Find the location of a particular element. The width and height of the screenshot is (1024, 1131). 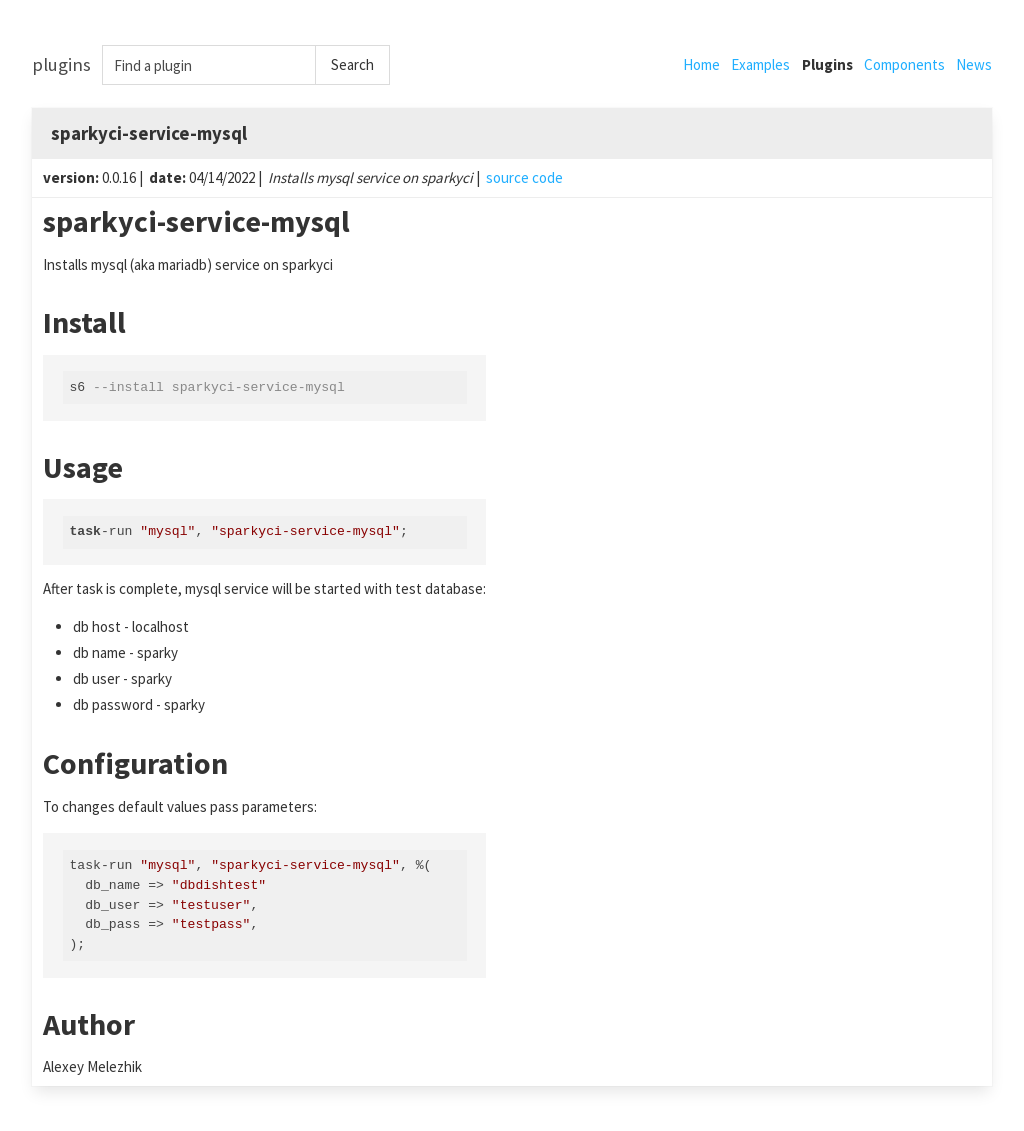

News is located at coordinates (974, 64).